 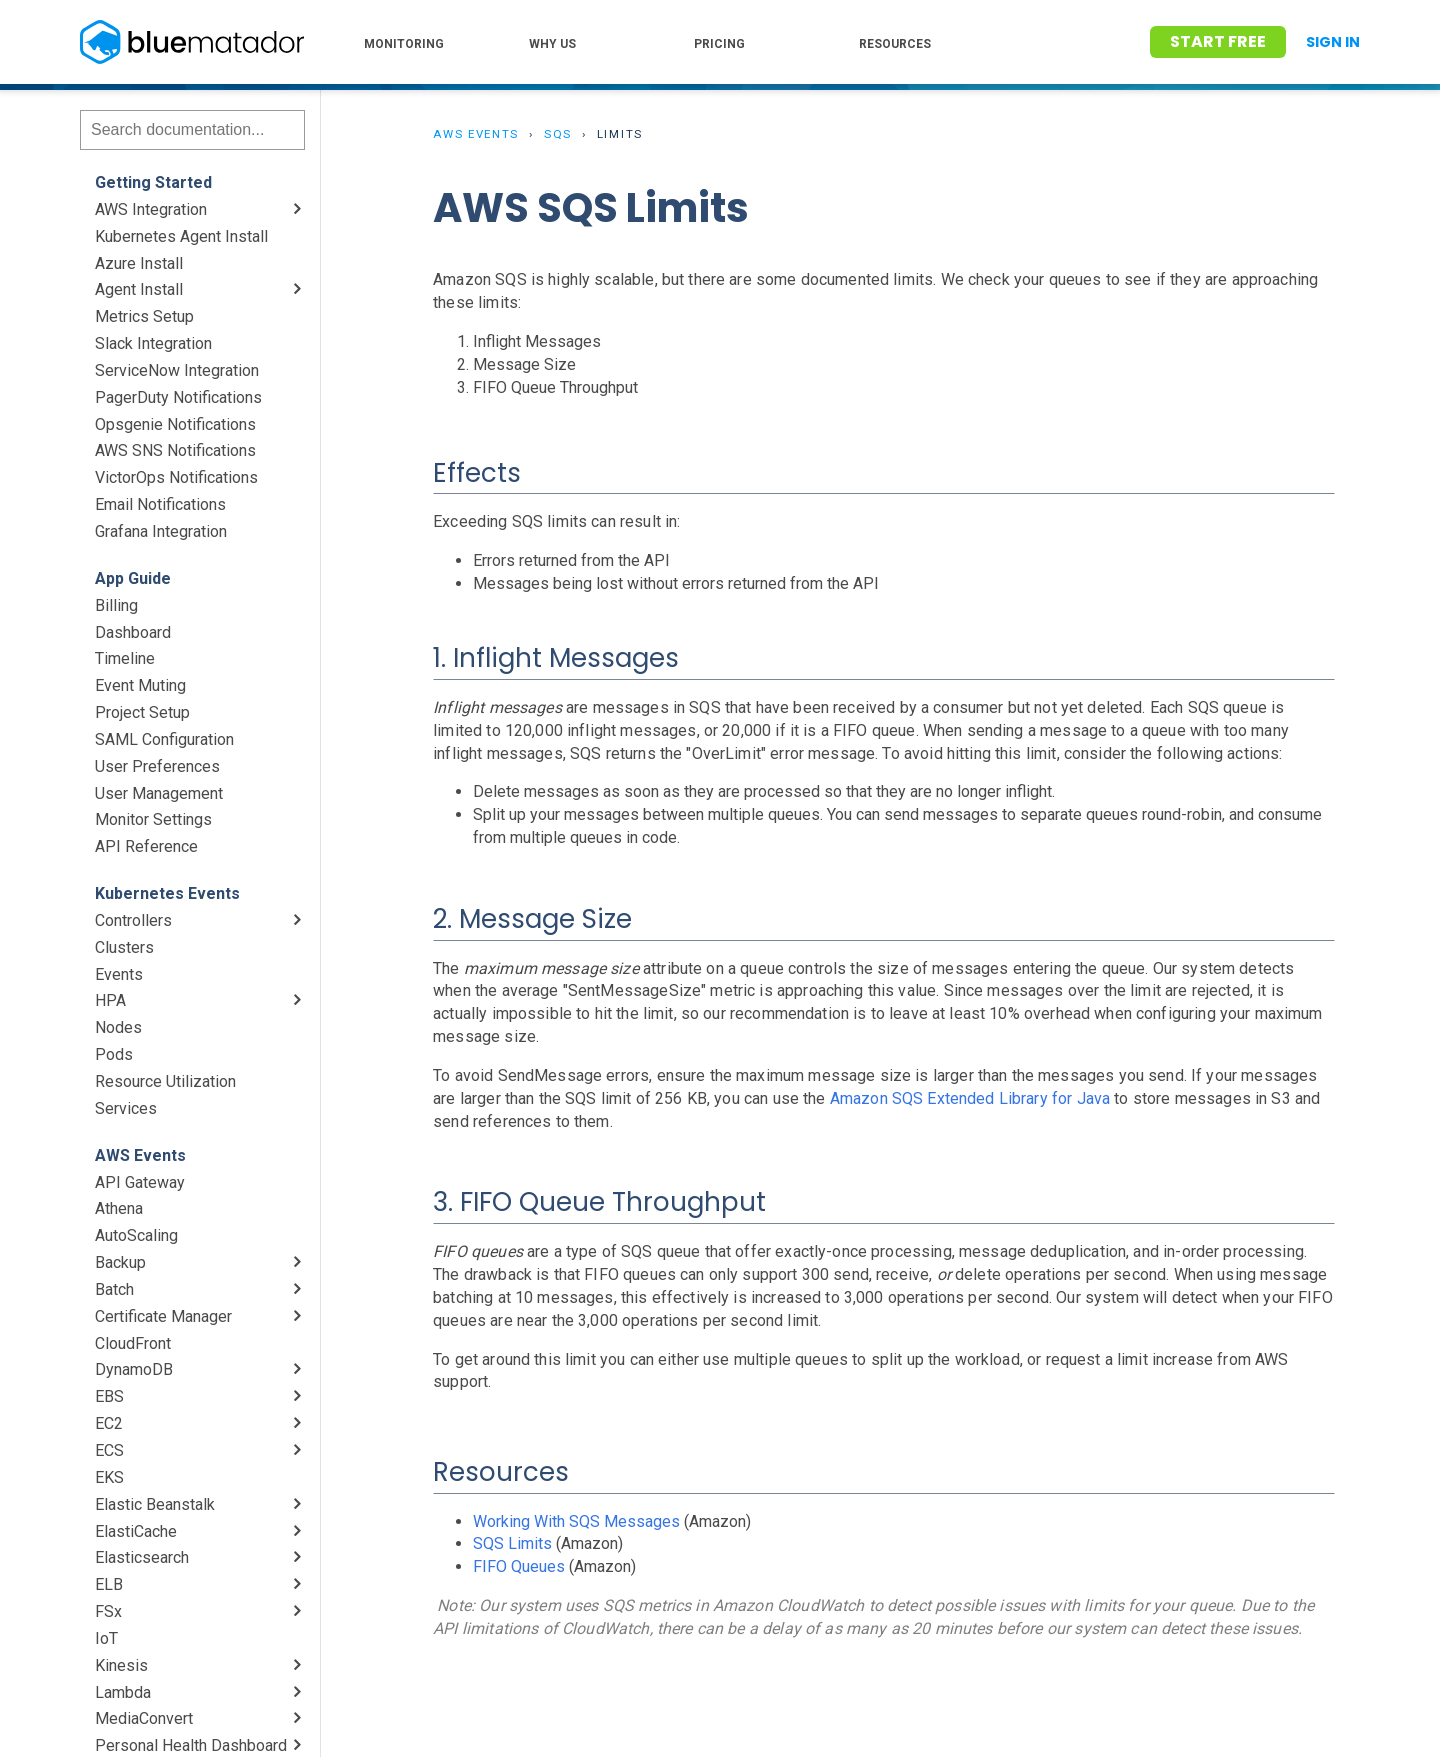 What do you see at coordinates (719, 44) in the screenshot?
I see `PRICING` at bounding box center [719, 44].